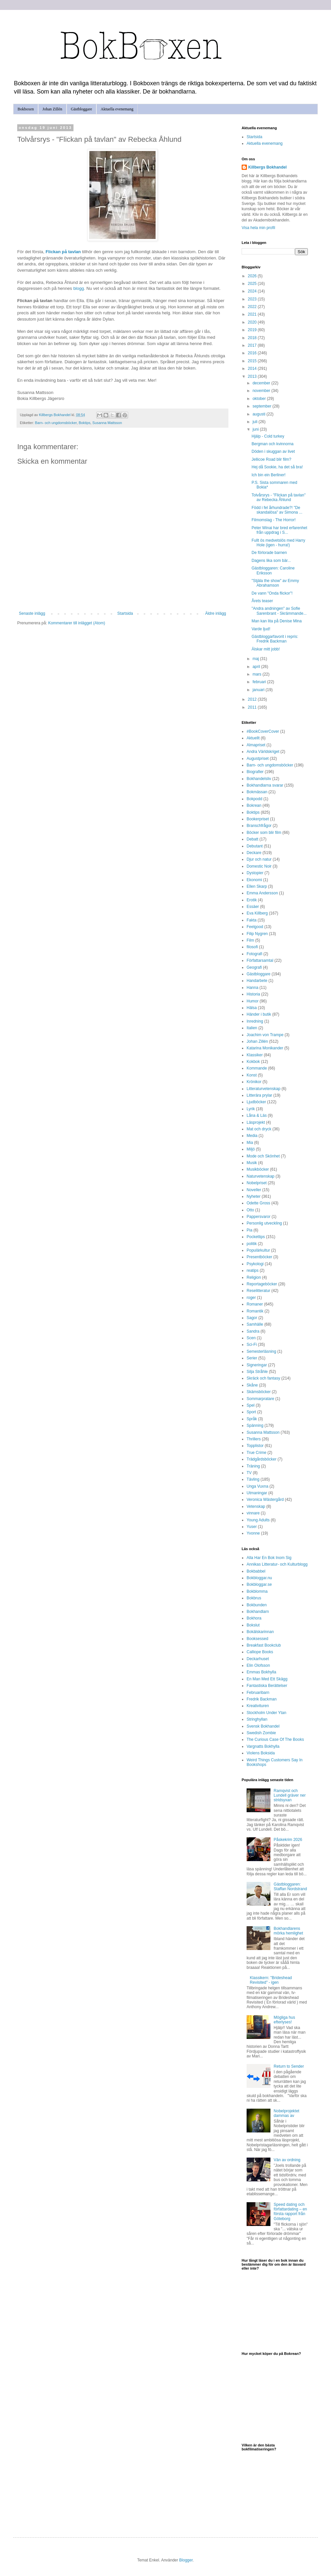 This screenshot has height=2576, width=331. I want to click on Läsprojekt, so click(256, 1122).